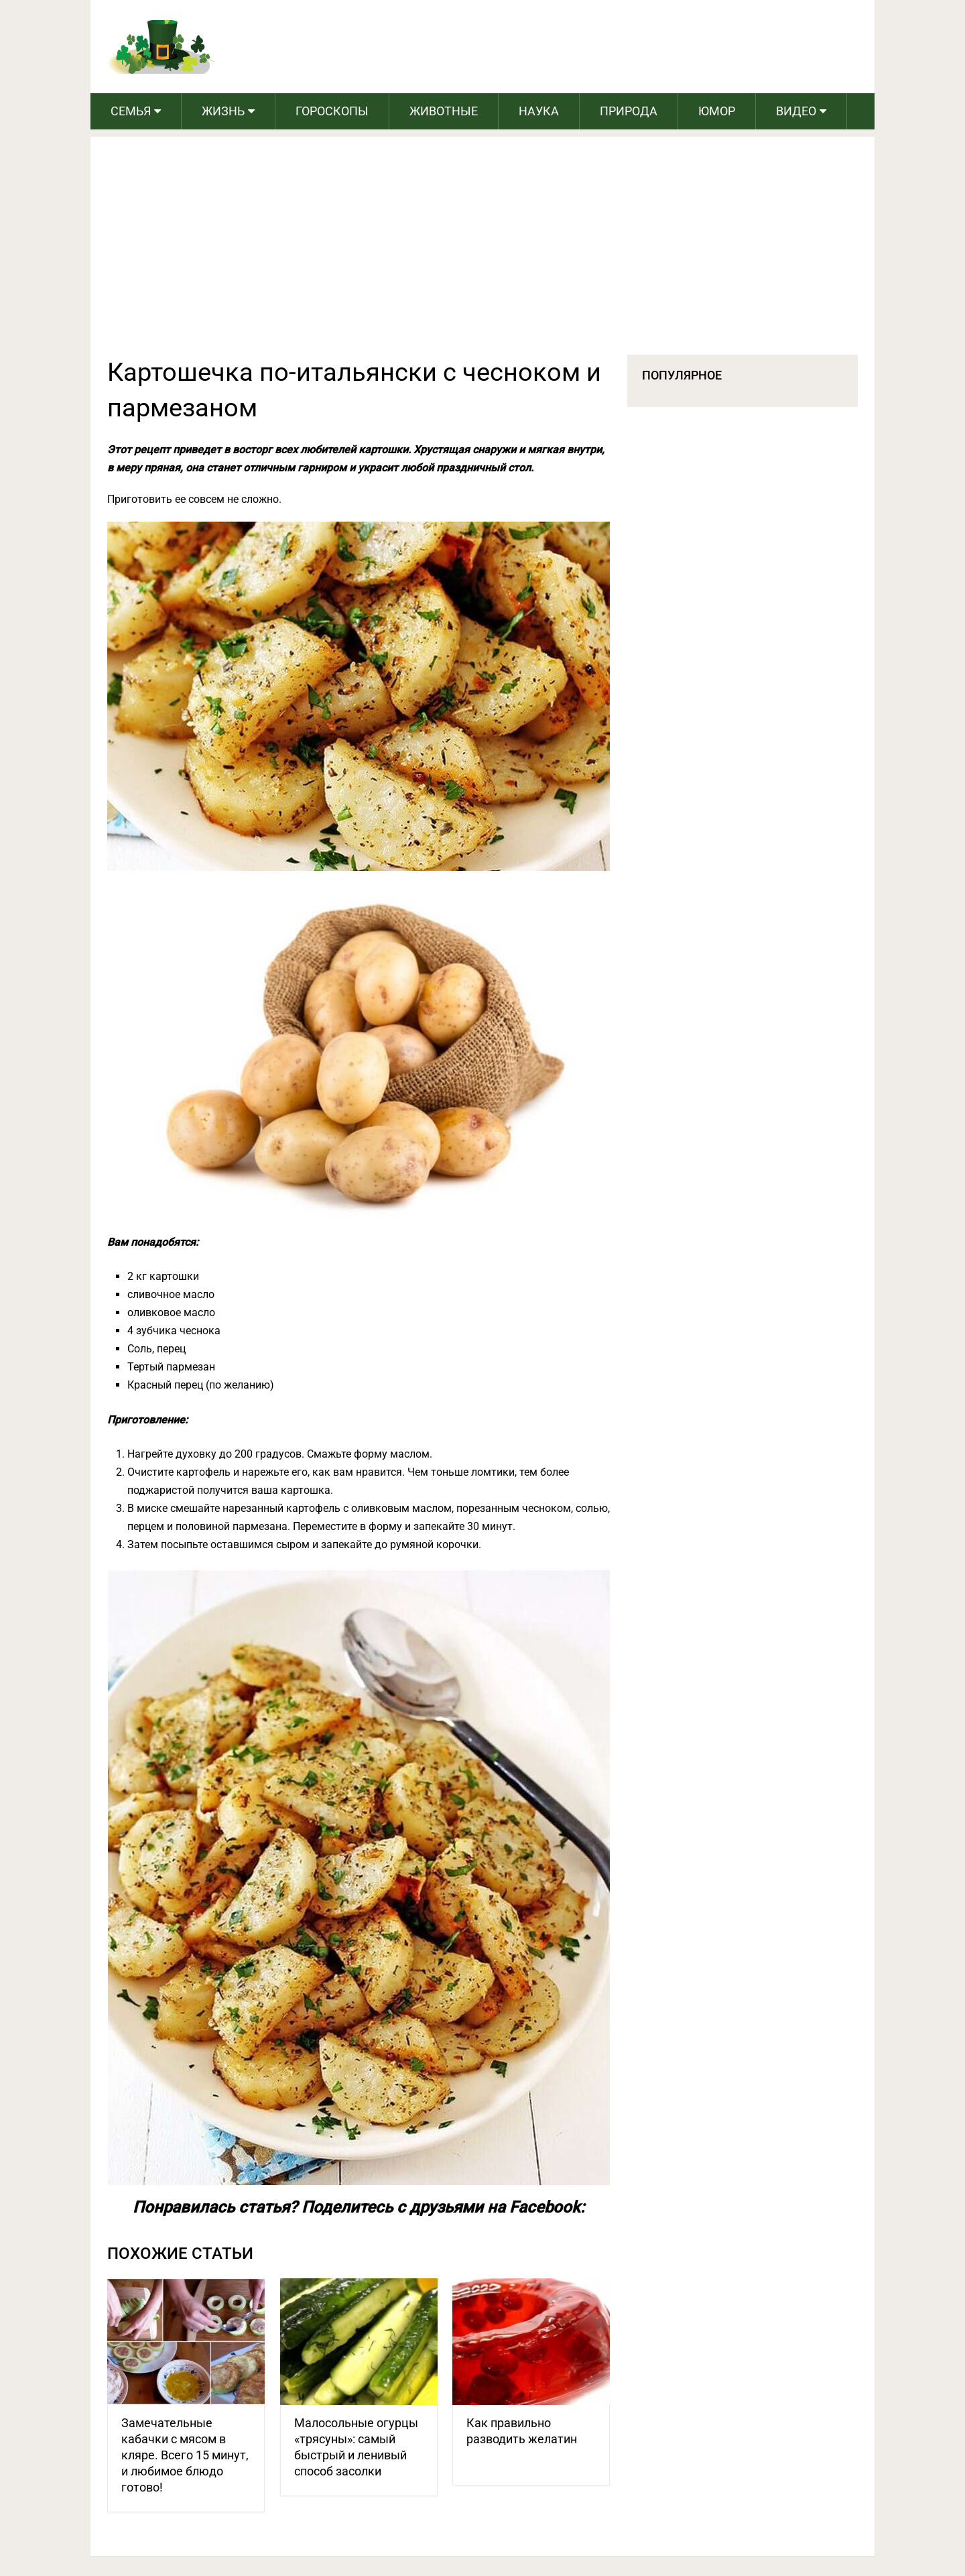 This screenshot has width=965, height=2576. Describe the element at coordinates (716, 111) in the screenshot. I see `Юмор` at that location.